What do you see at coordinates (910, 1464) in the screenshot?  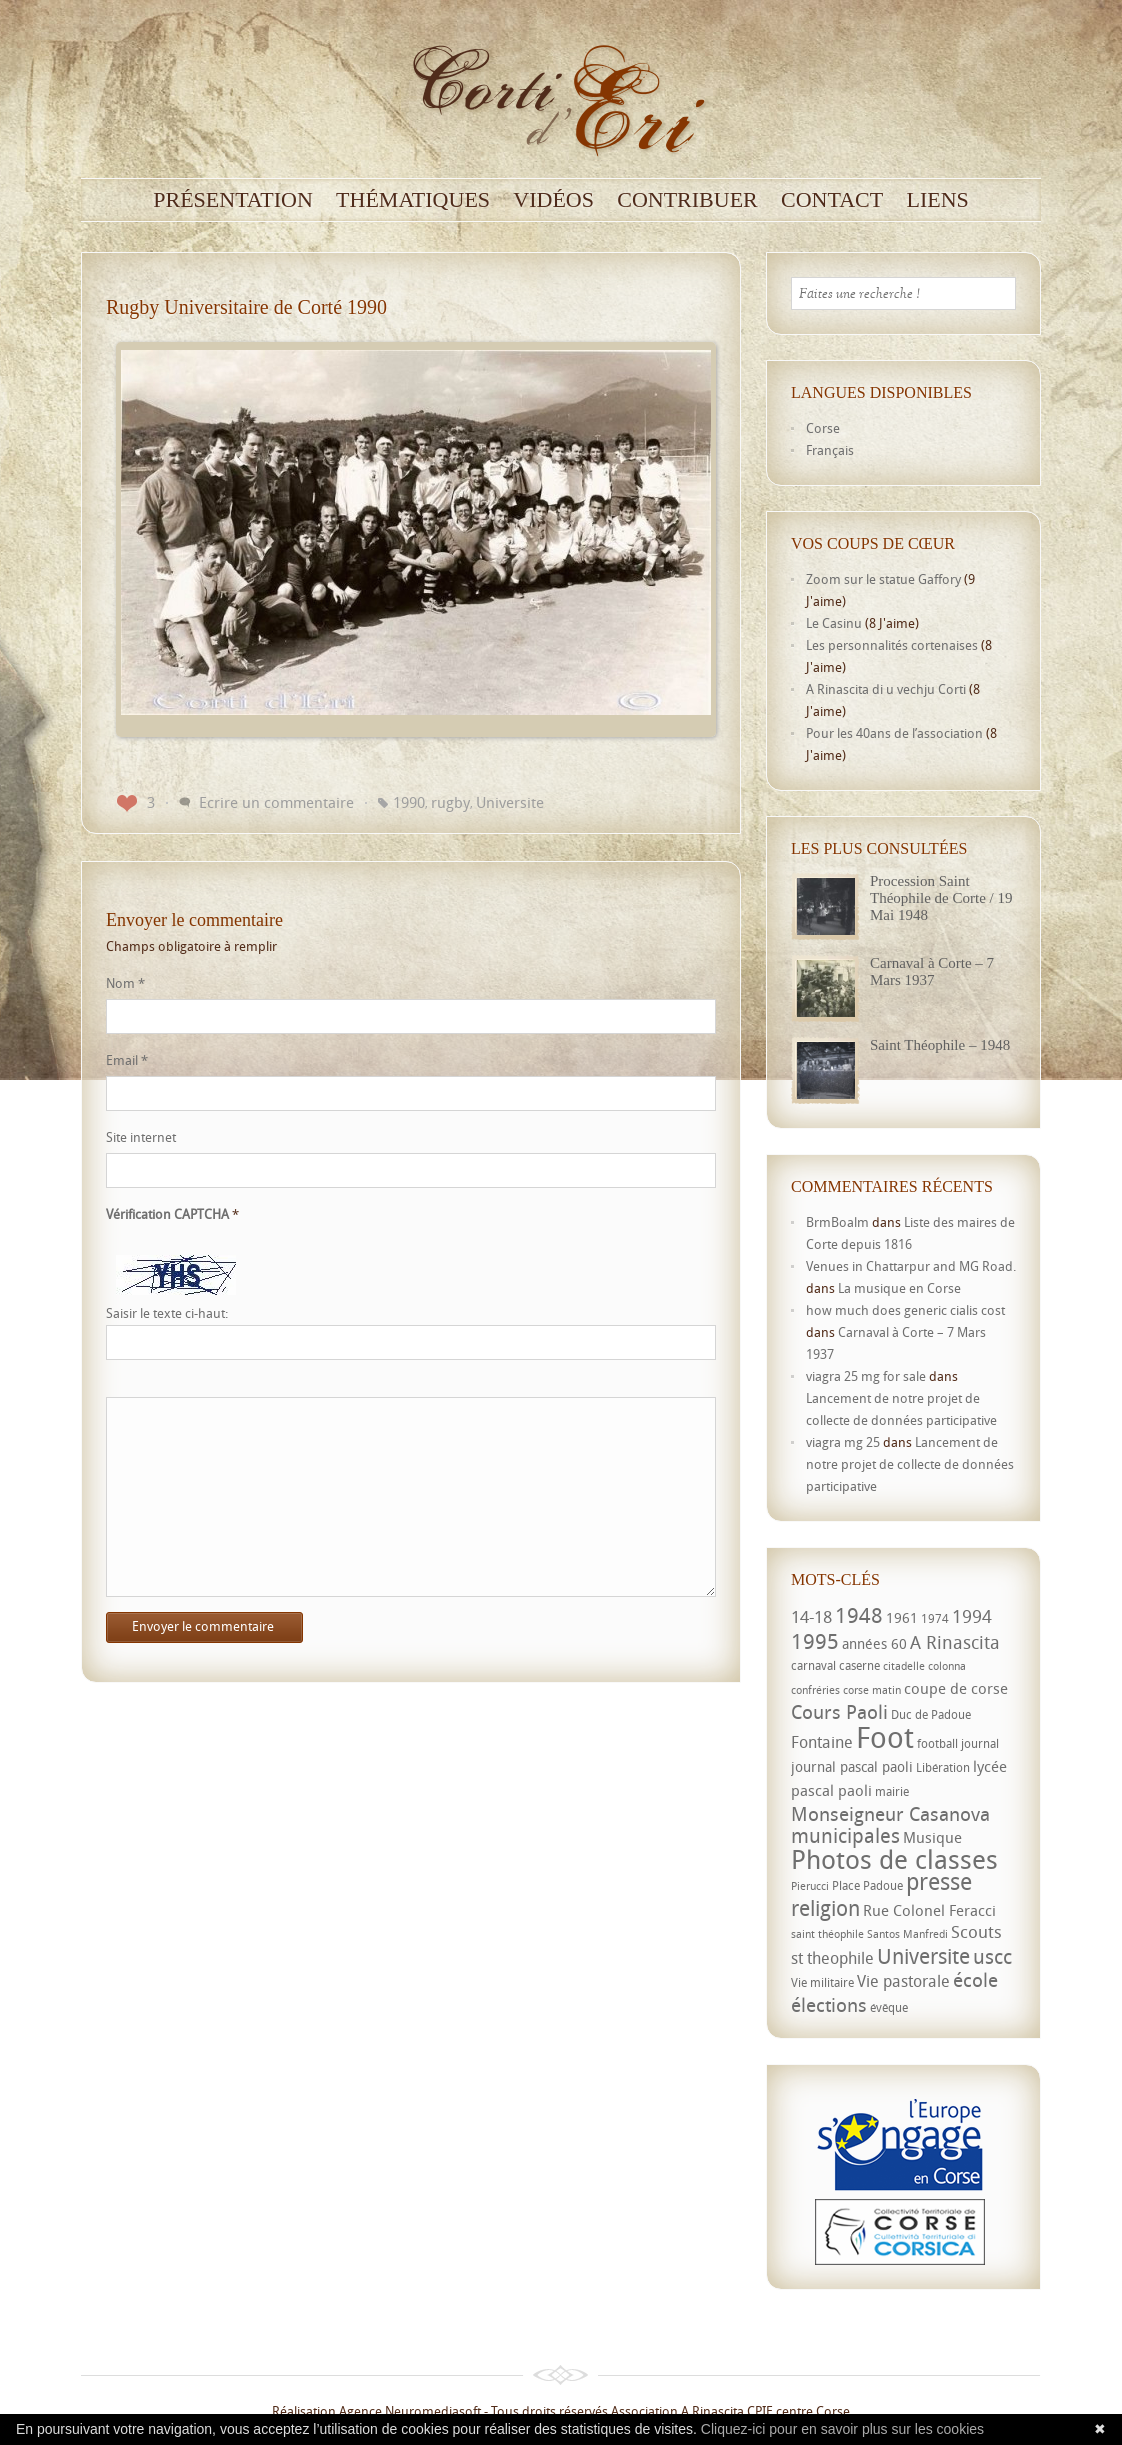 I see `Lancement de notre projet de collecte de données participative` at bounding box center [910, 1464].